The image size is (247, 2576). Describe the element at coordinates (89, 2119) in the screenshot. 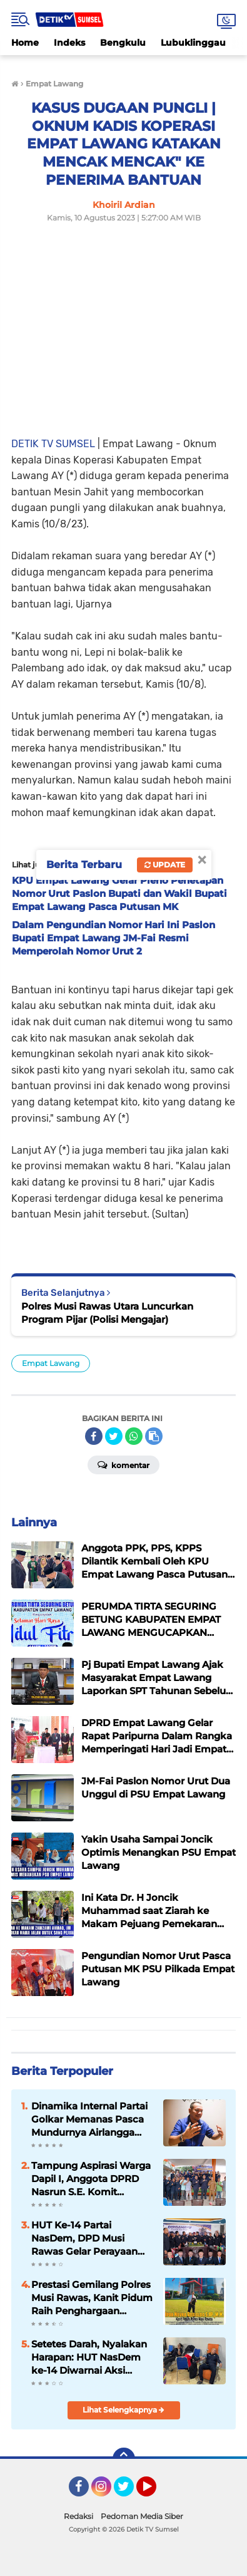

I see `Dinamika Internal Partai Golkar Memanas Pasca Mundurnya Airlangga Hartanto` at that location.